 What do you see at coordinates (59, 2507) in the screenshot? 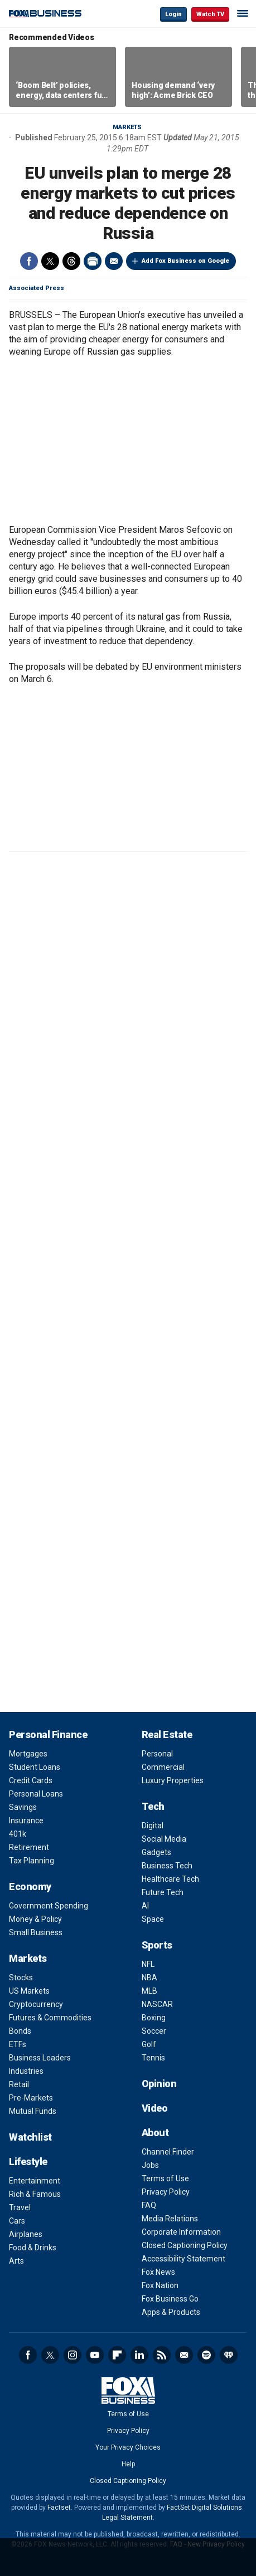
I see `Factset` at bounding box center [59, 2507].